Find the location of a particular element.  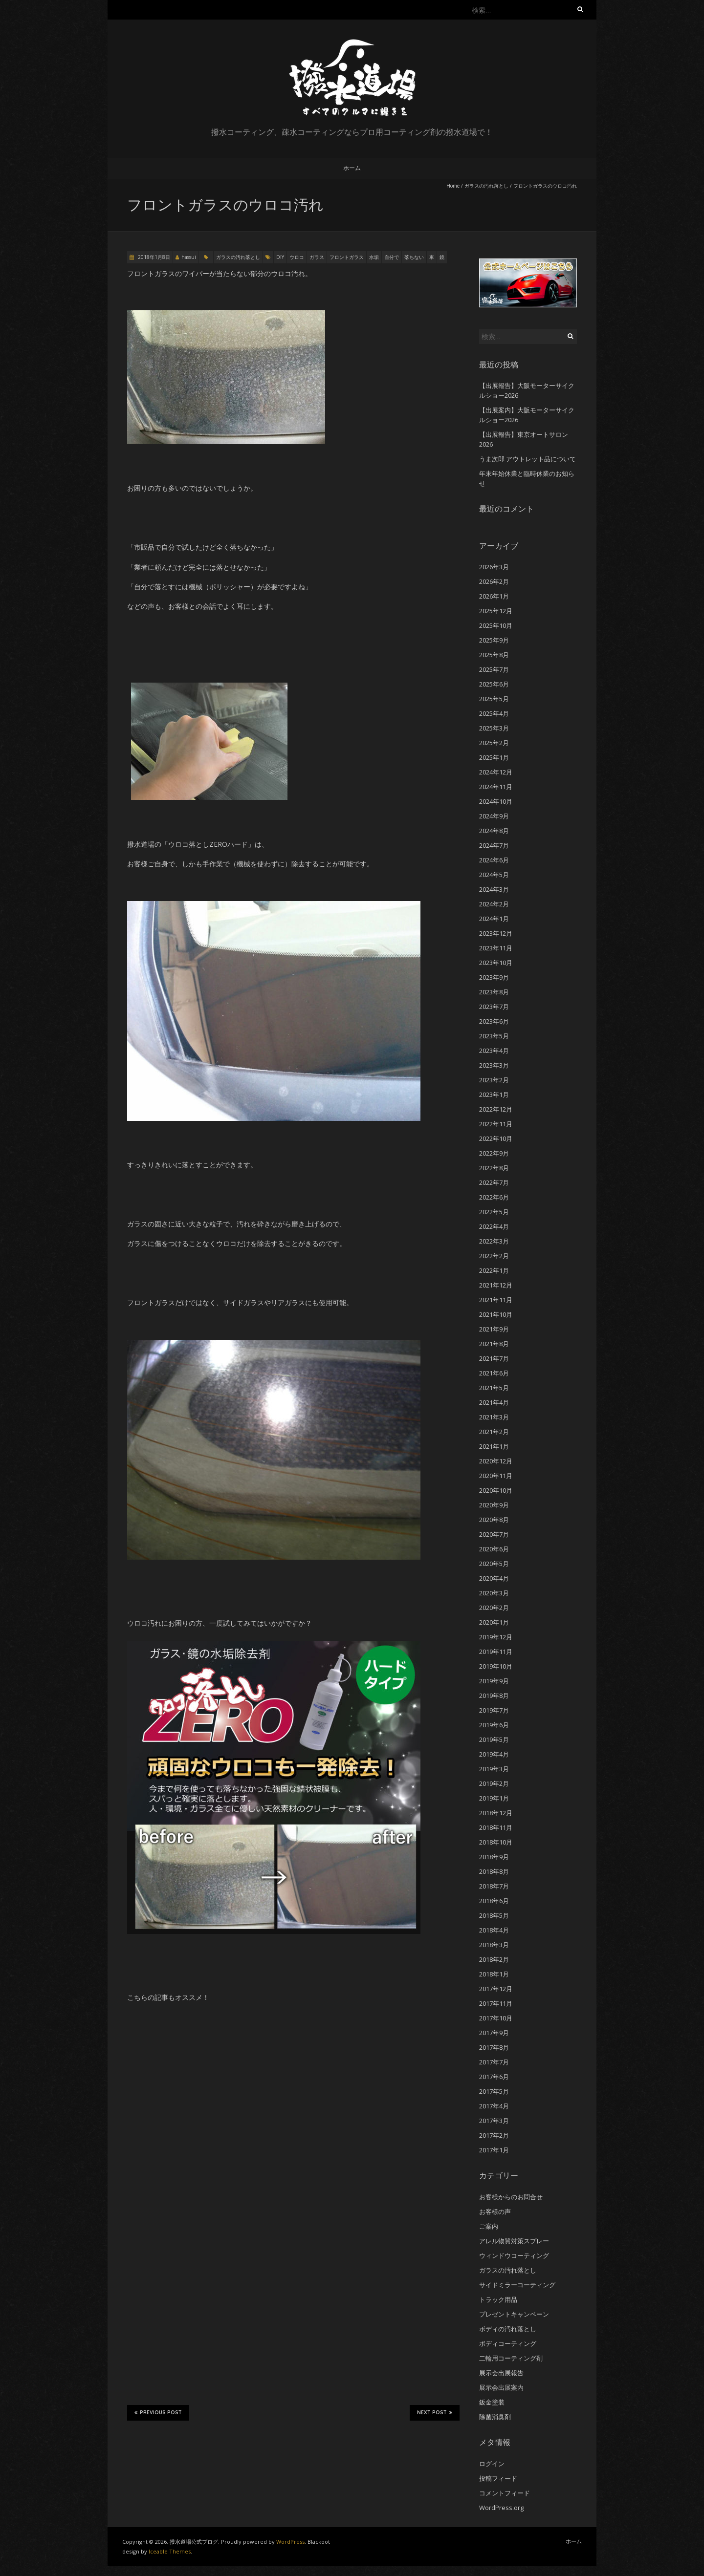

2019年12月 is located at coordinates (495, 1636).